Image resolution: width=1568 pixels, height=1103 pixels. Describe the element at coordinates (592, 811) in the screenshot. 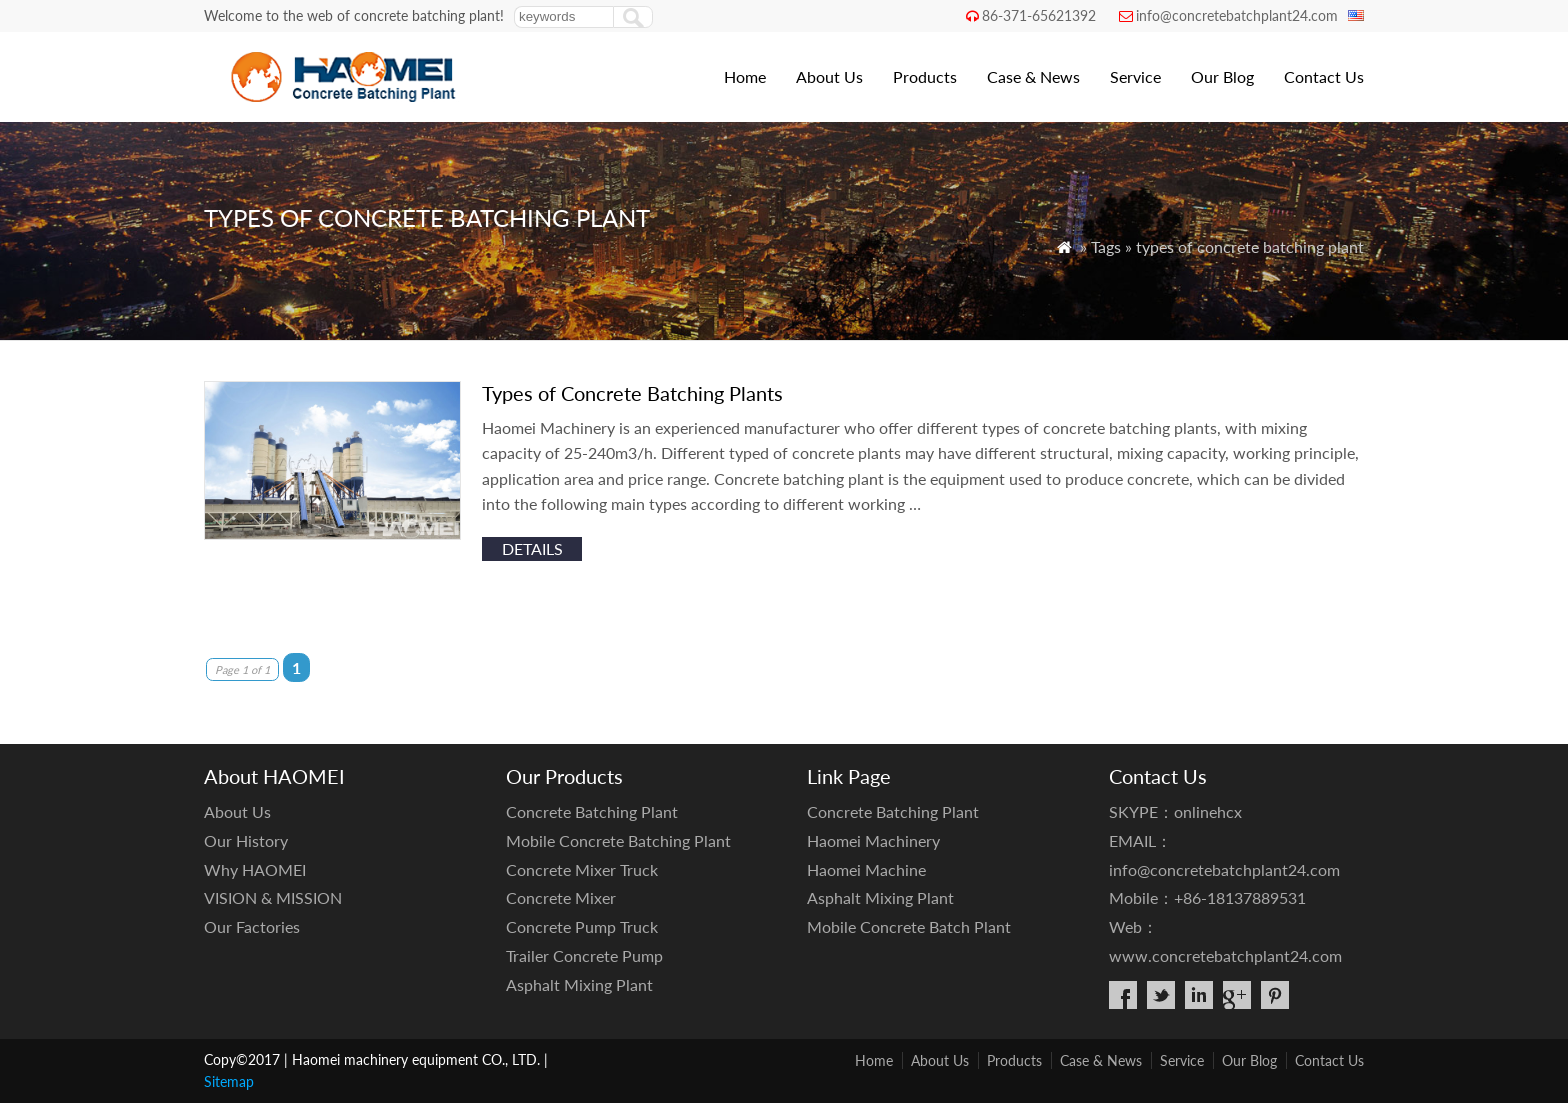

I see `Concrete Batching Plant` at that location.